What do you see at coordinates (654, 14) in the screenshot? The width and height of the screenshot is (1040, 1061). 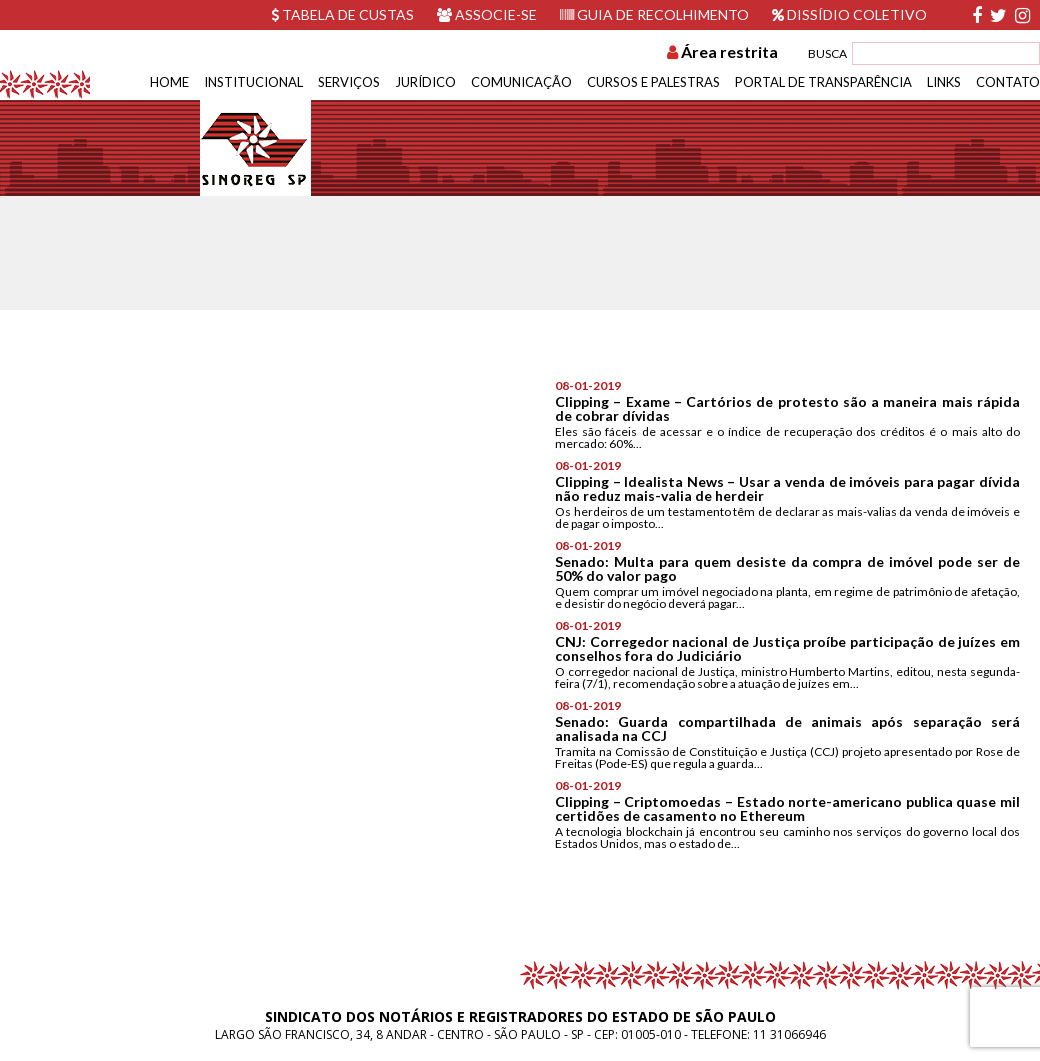 I see `Guia de recolhimento` at bounding box center [654, 14].